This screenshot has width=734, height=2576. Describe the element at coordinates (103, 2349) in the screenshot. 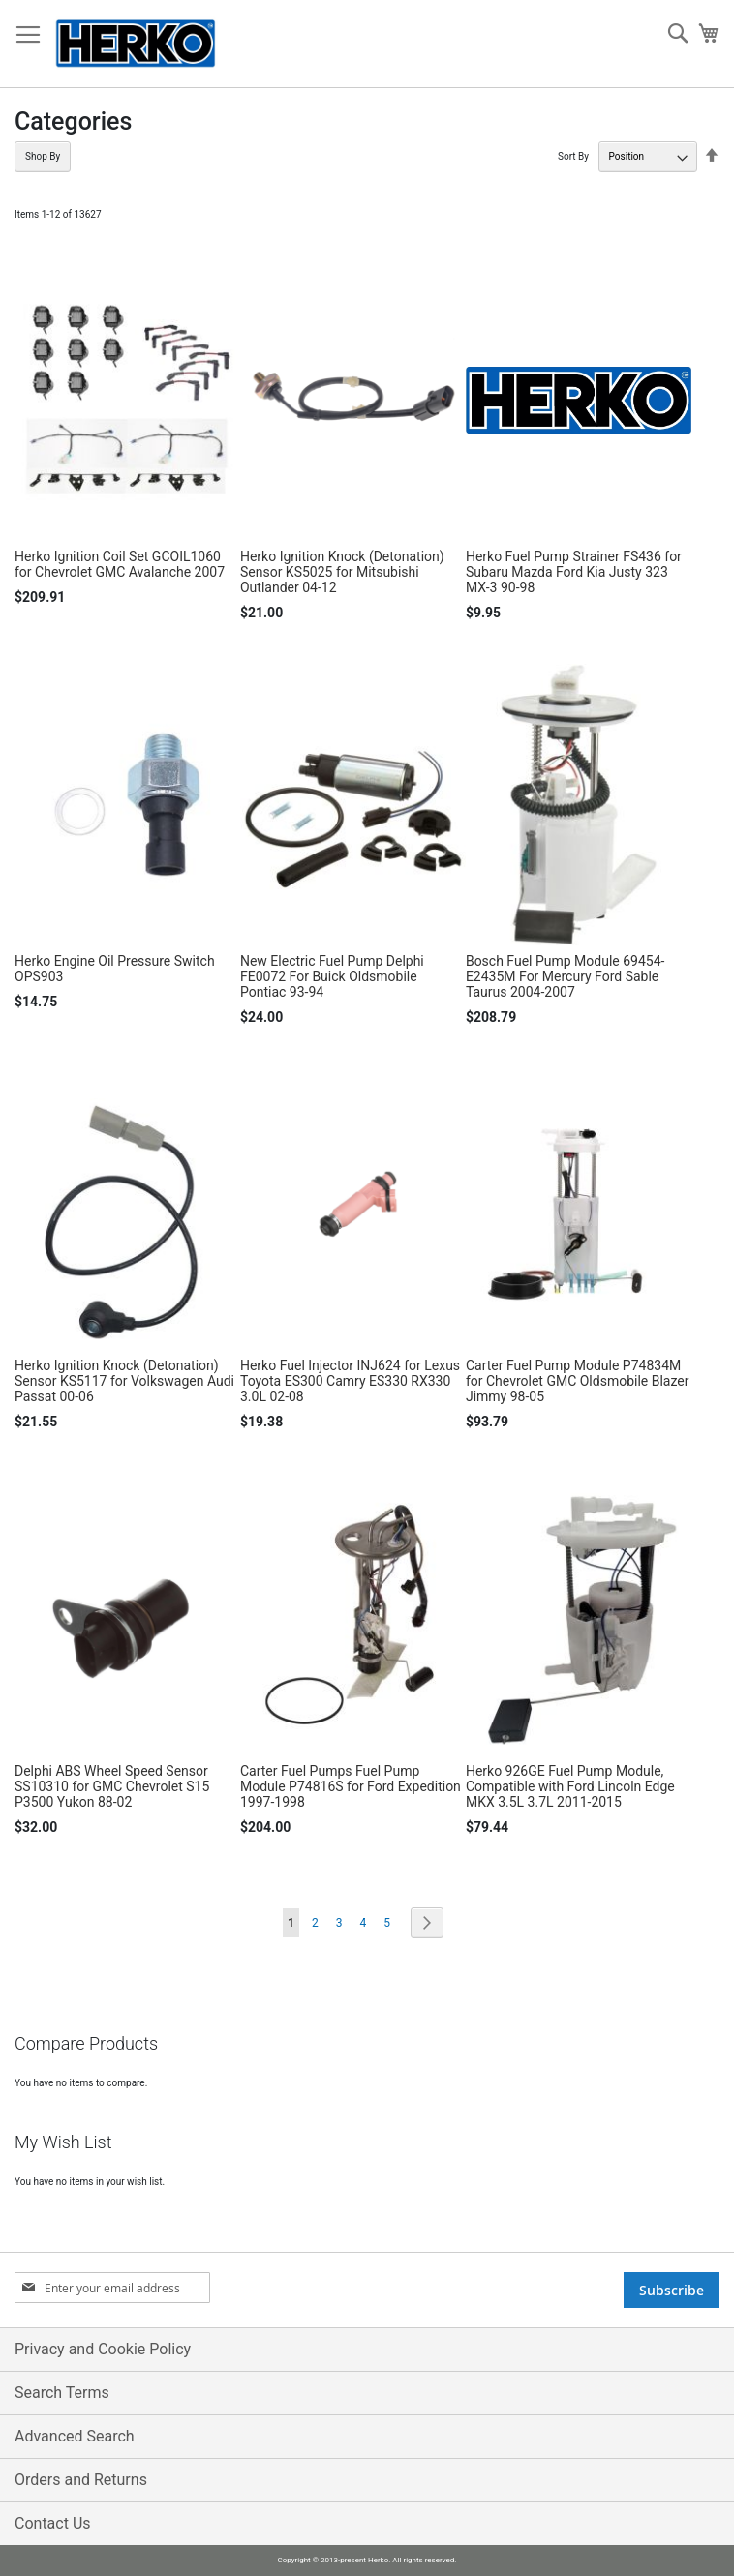

I see `Privacy and Cookie Policy` at that location.